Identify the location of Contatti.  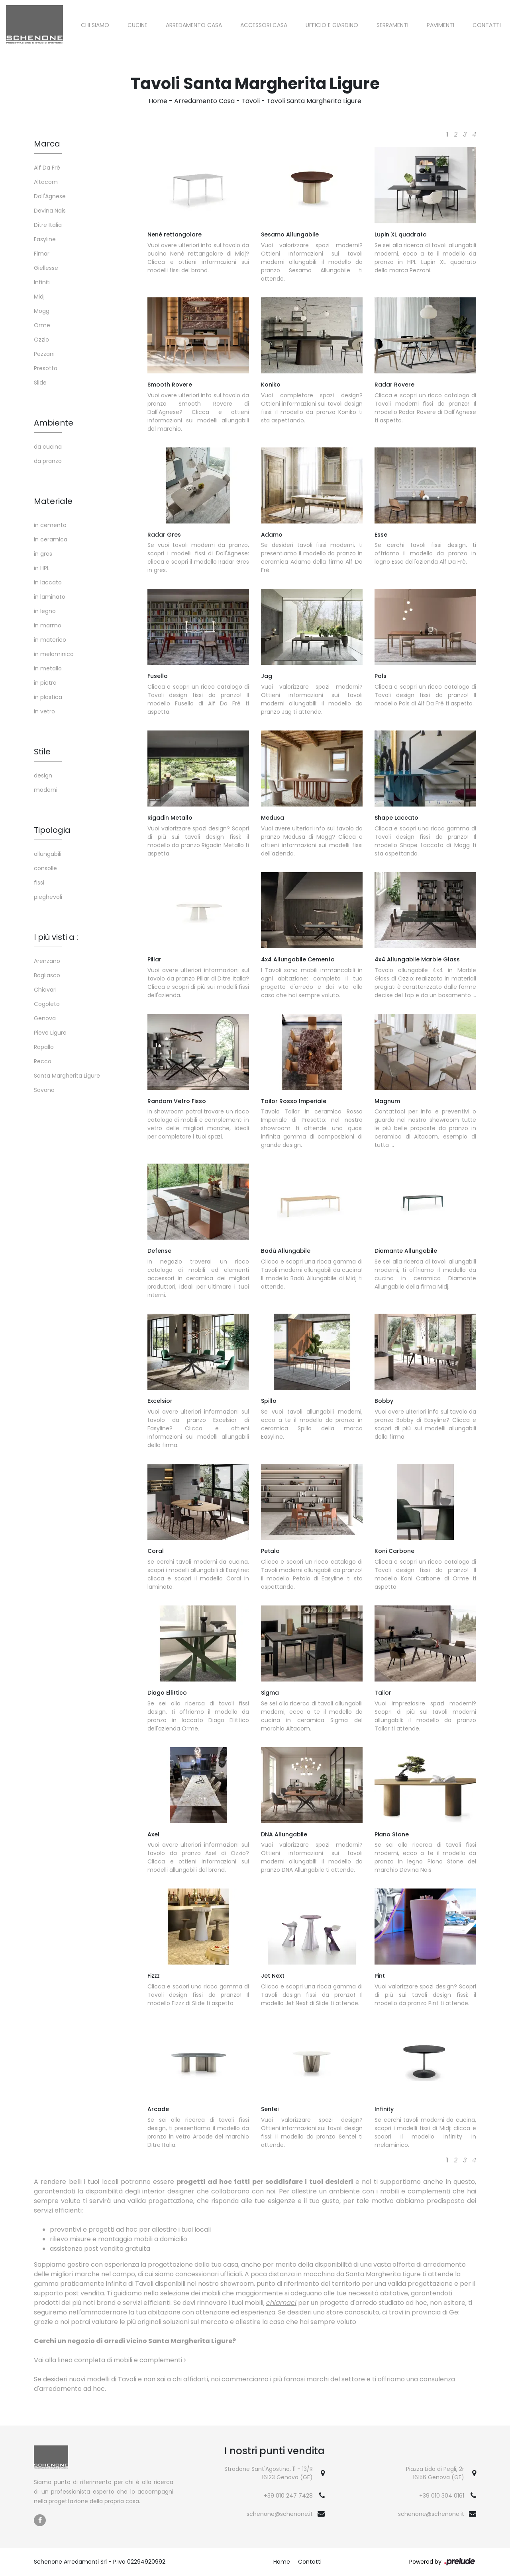
(487, 25).